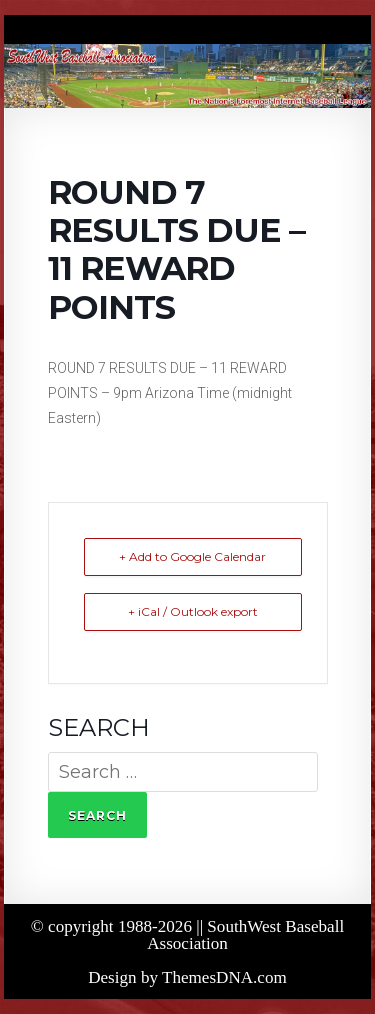 The width and height of the screenshot is (375, 1014). I want to click on + iCal / Outlook export, so click(193, 611).